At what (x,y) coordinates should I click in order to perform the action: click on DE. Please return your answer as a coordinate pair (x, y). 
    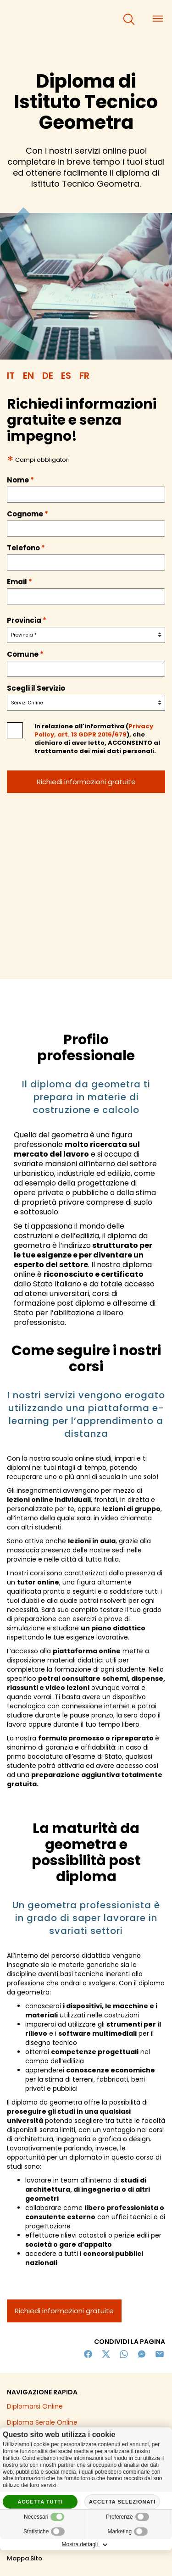
    Looking at the image, I should click on (47, 375).